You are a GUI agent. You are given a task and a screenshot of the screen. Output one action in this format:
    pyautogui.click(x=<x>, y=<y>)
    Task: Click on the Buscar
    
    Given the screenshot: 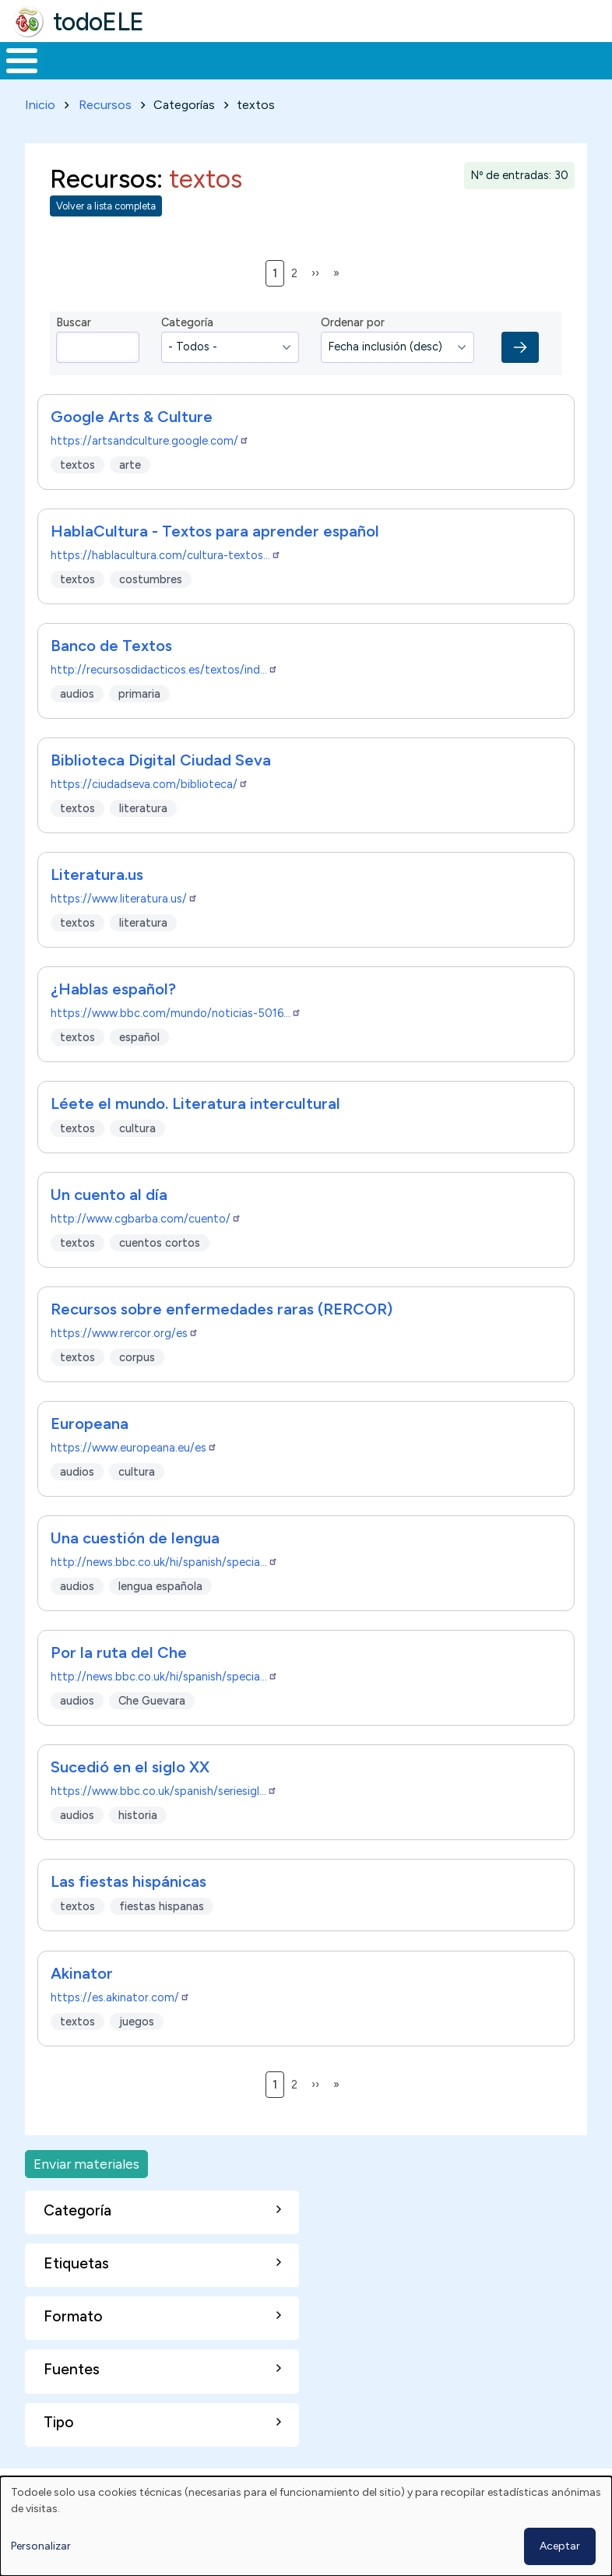 What is the action you would take?
    pyautogui.click(x=596, y=59)
    